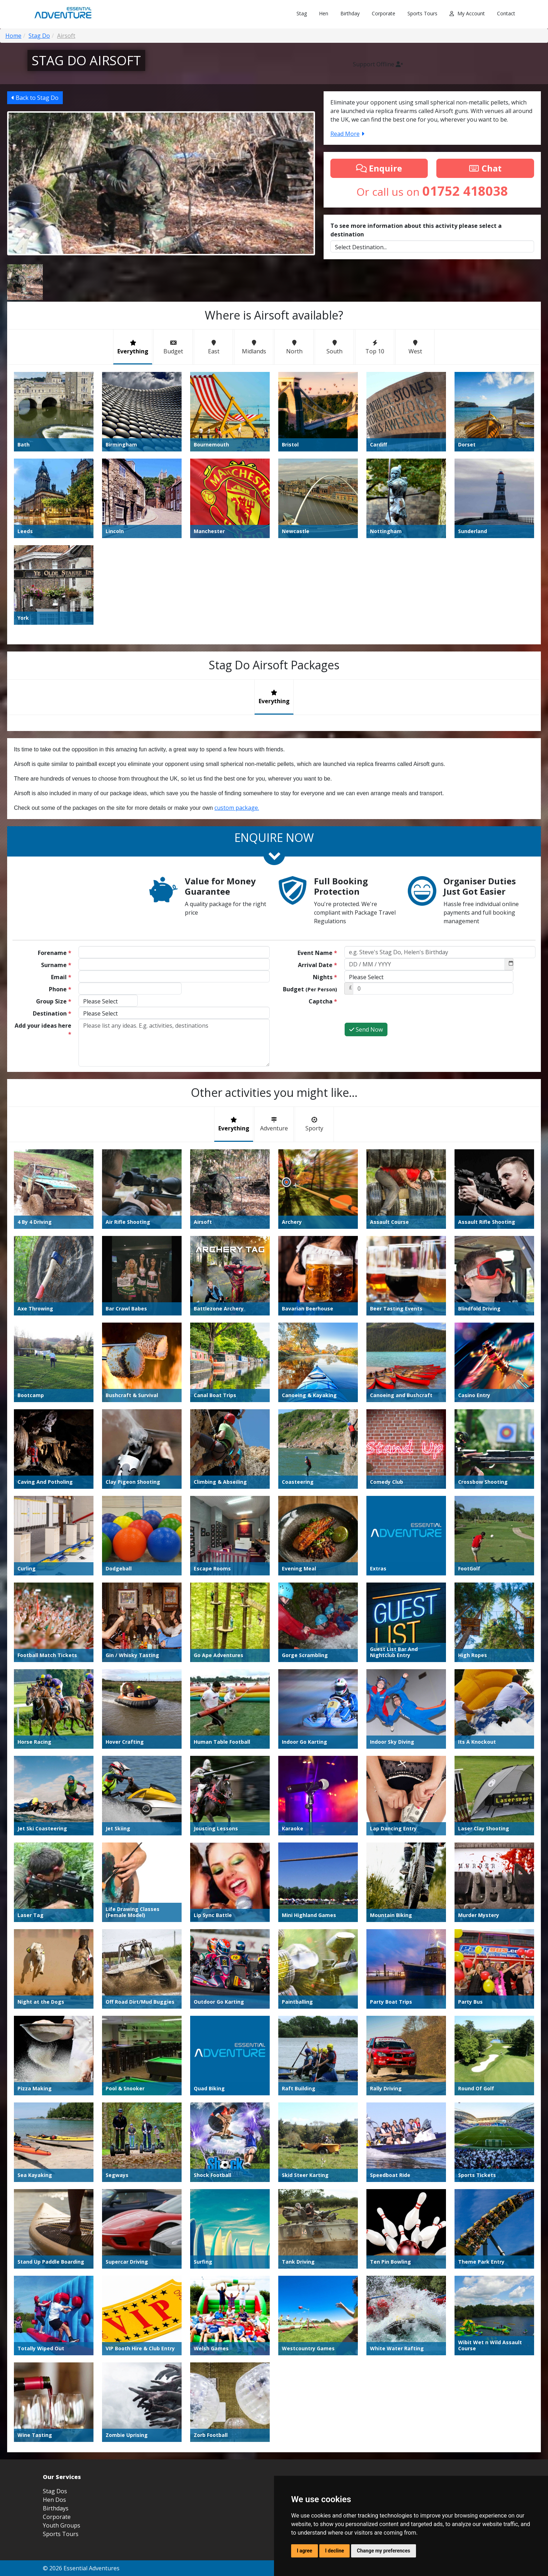  What do you see at coordinates (61, 2367) in the screenshot?
I see `Youth Groups` at bounding box center [61, 2367].